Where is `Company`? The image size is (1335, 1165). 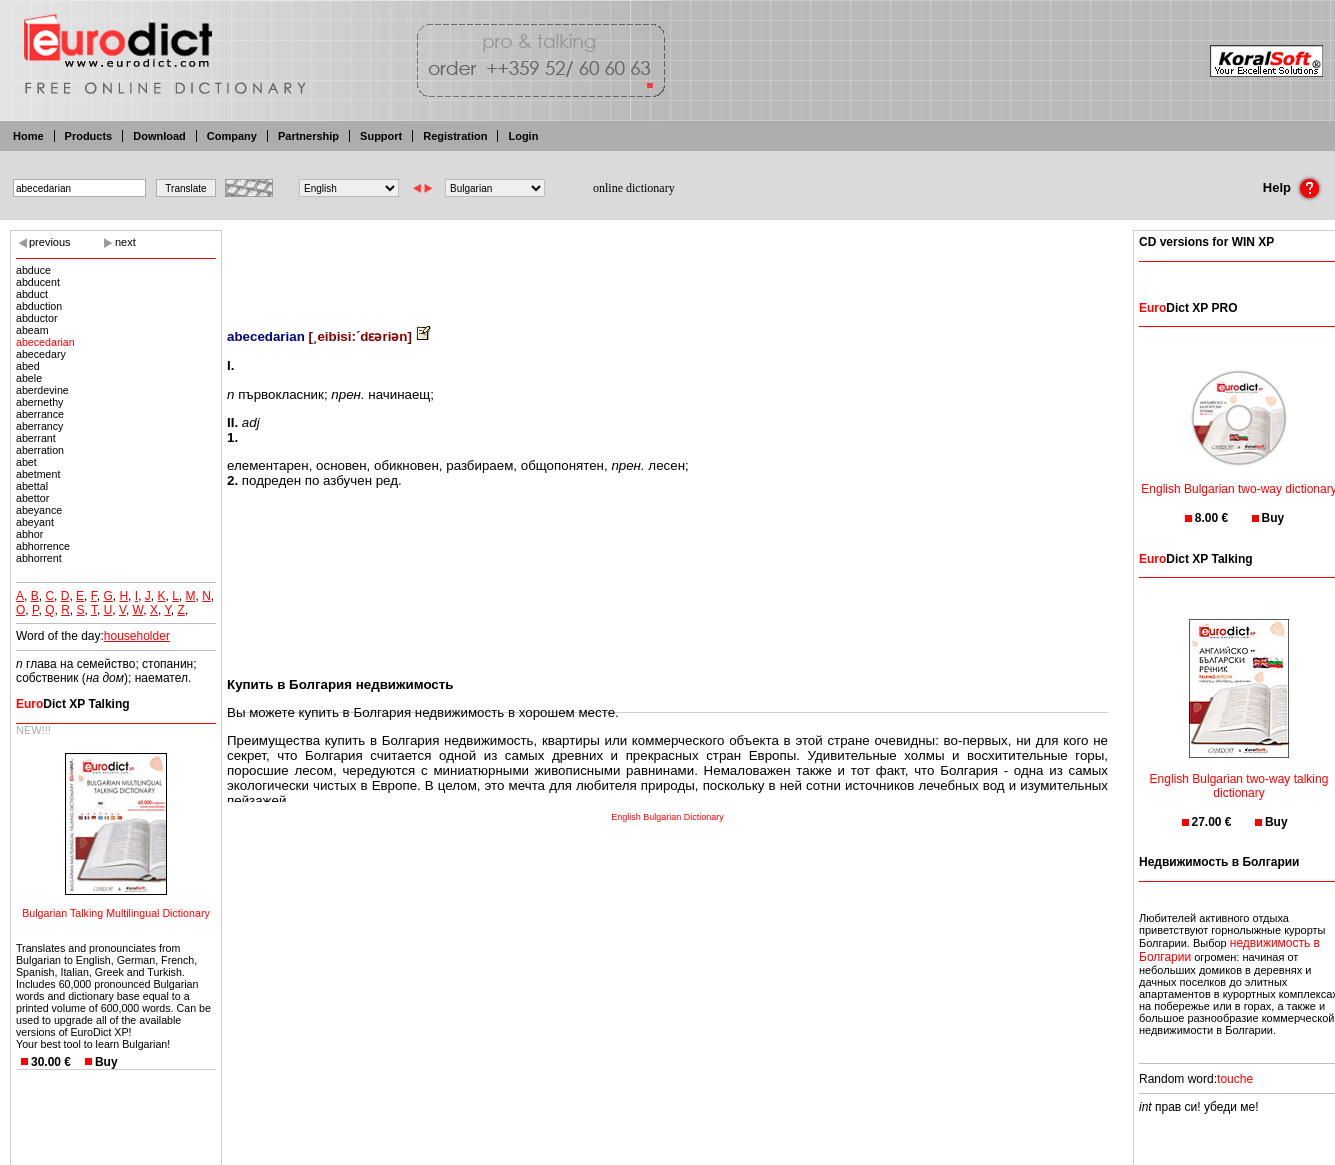 Company is located at coordinates (232, 136).